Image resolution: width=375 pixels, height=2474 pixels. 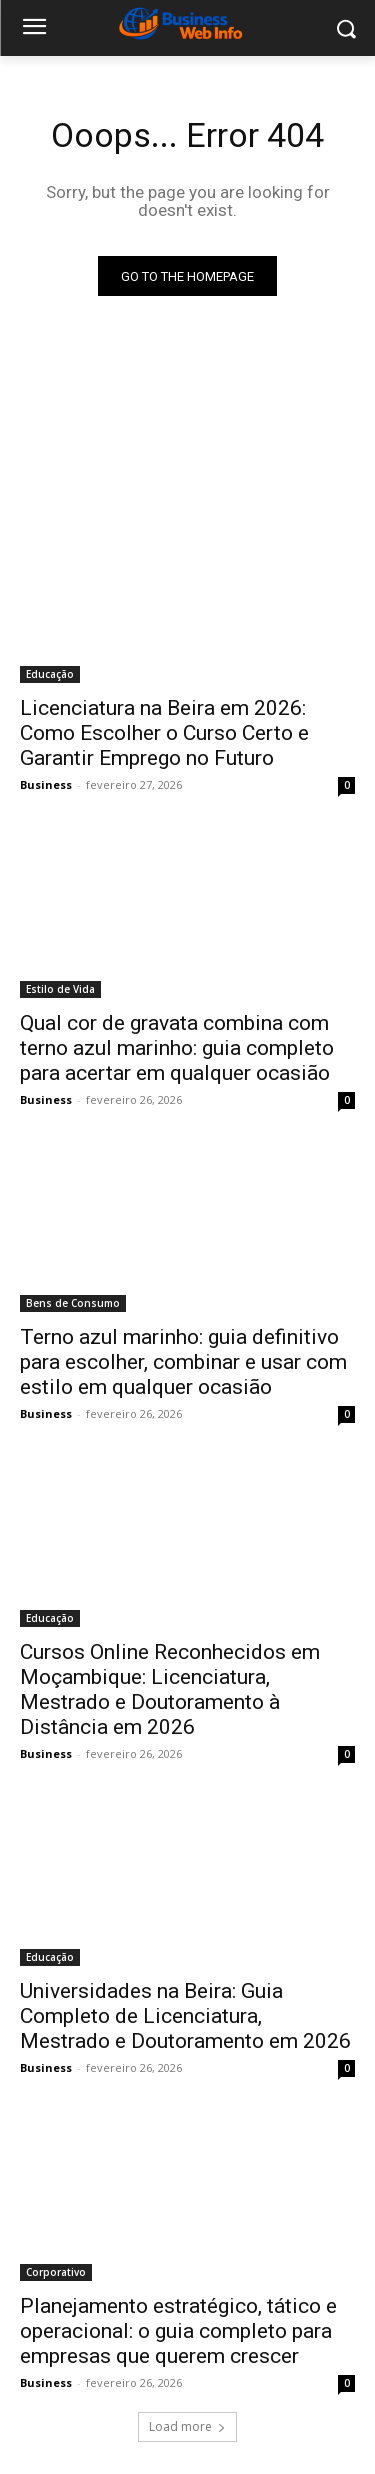 I want to click on Bens de Consumo, so click(x=73, y=1303).